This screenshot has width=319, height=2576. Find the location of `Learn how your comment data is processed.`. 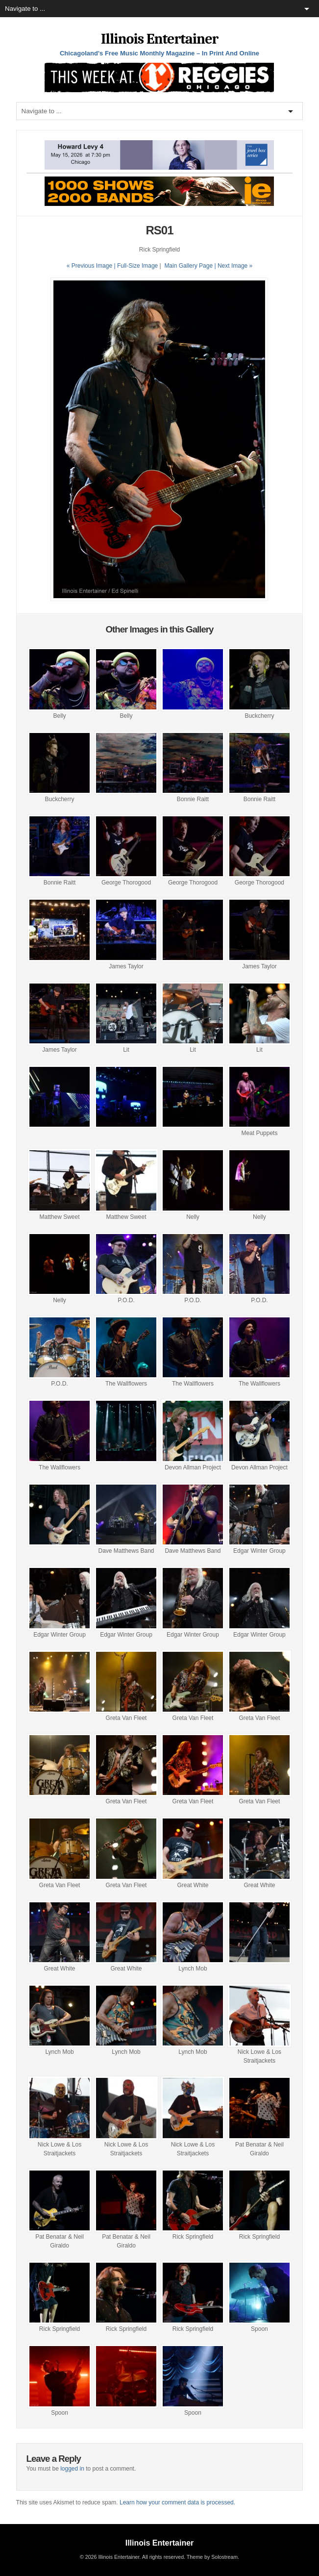

Learn how your comment data is processed. is located at coordinates (177, 2502).